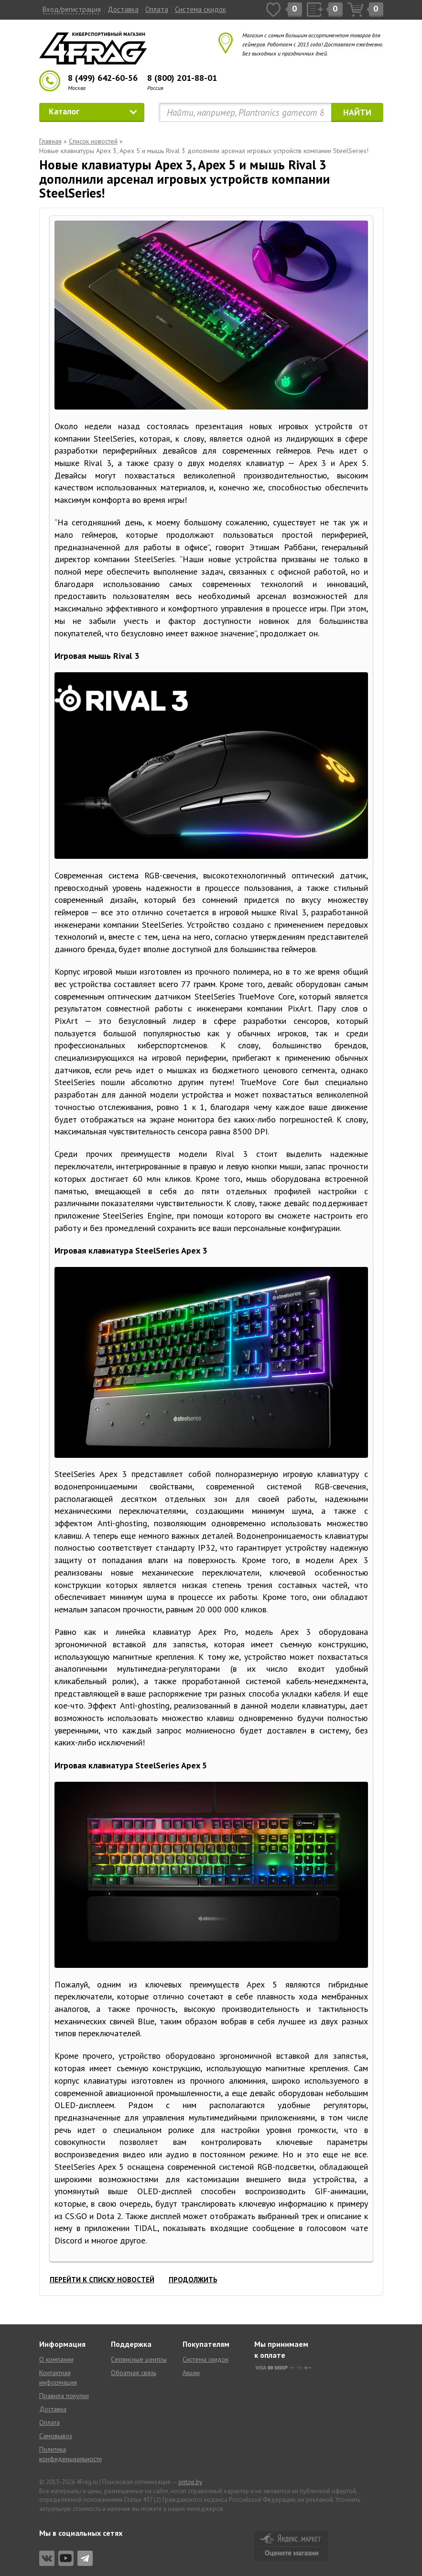 The height and width of the screenshot is (2576, 422). Describe the element at coordinates (93, 111) in the screenshot. I see `Каталог` at that location.